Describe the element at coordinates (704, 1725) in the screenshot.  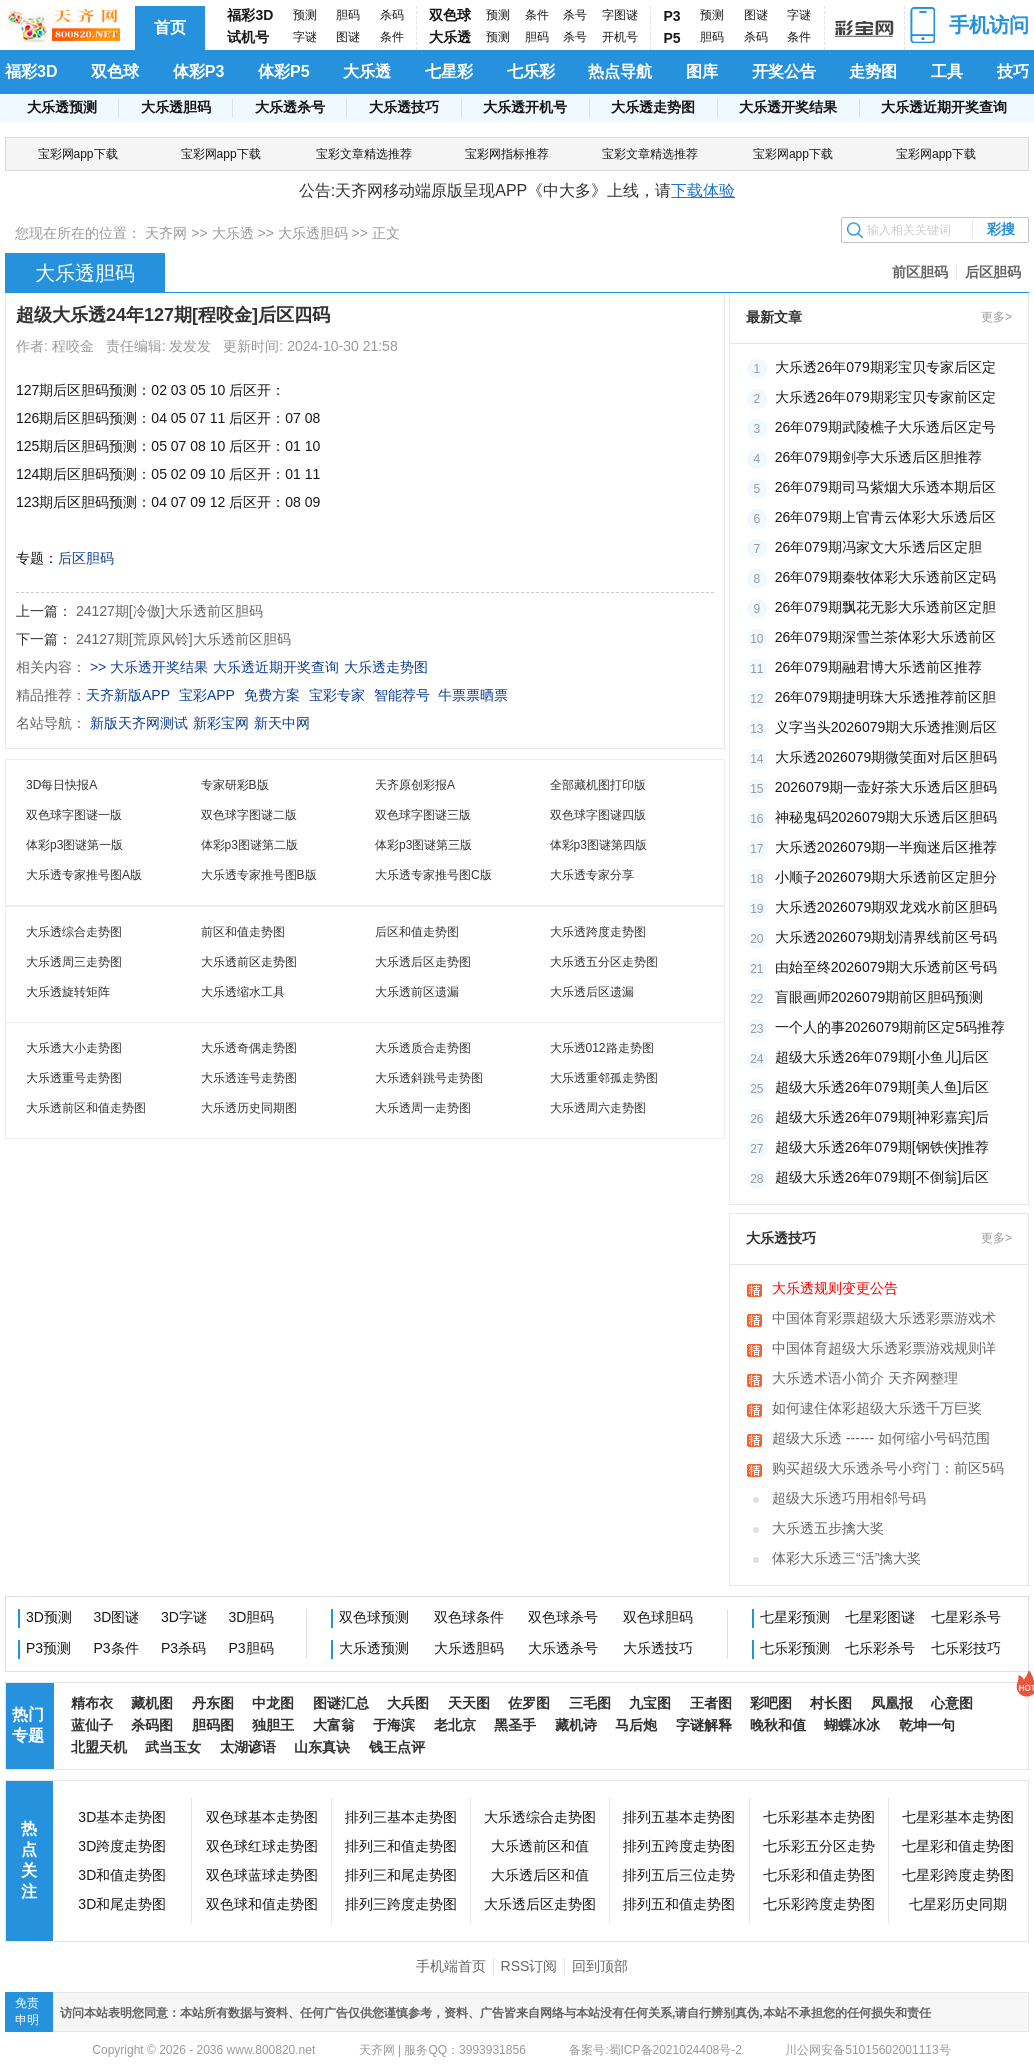
I see `字谜解释` at that location.